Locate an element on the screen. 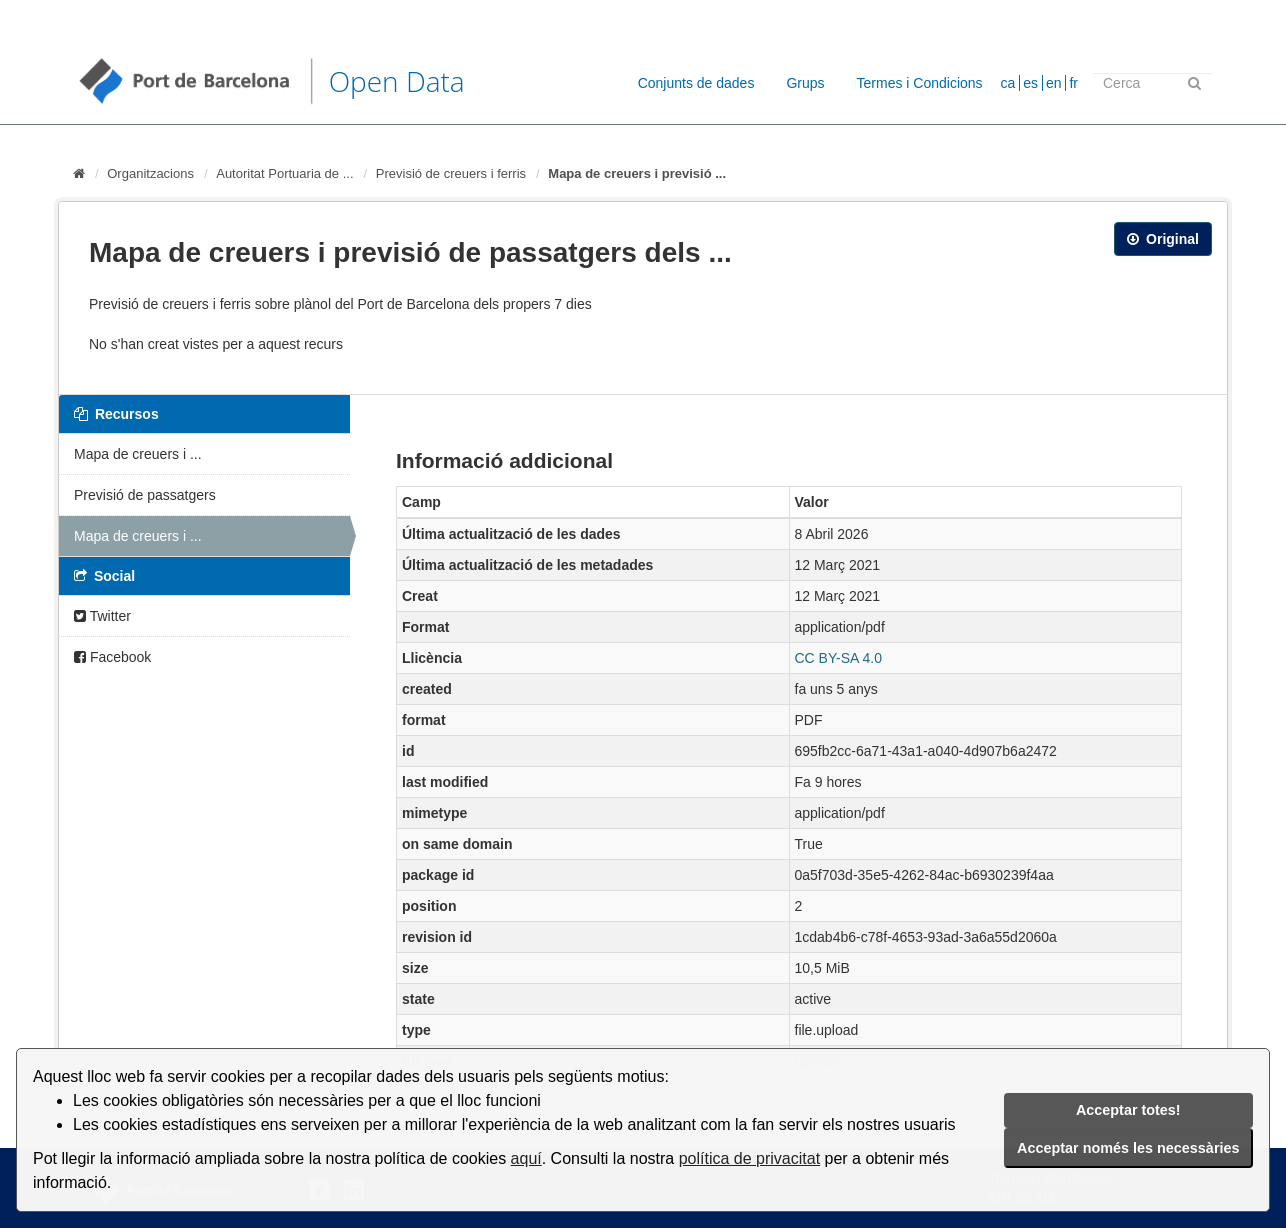 The width and height of the screenshot is (1286, 1228). Previsió de creuers i ferris is located at coordinates (451, 173).